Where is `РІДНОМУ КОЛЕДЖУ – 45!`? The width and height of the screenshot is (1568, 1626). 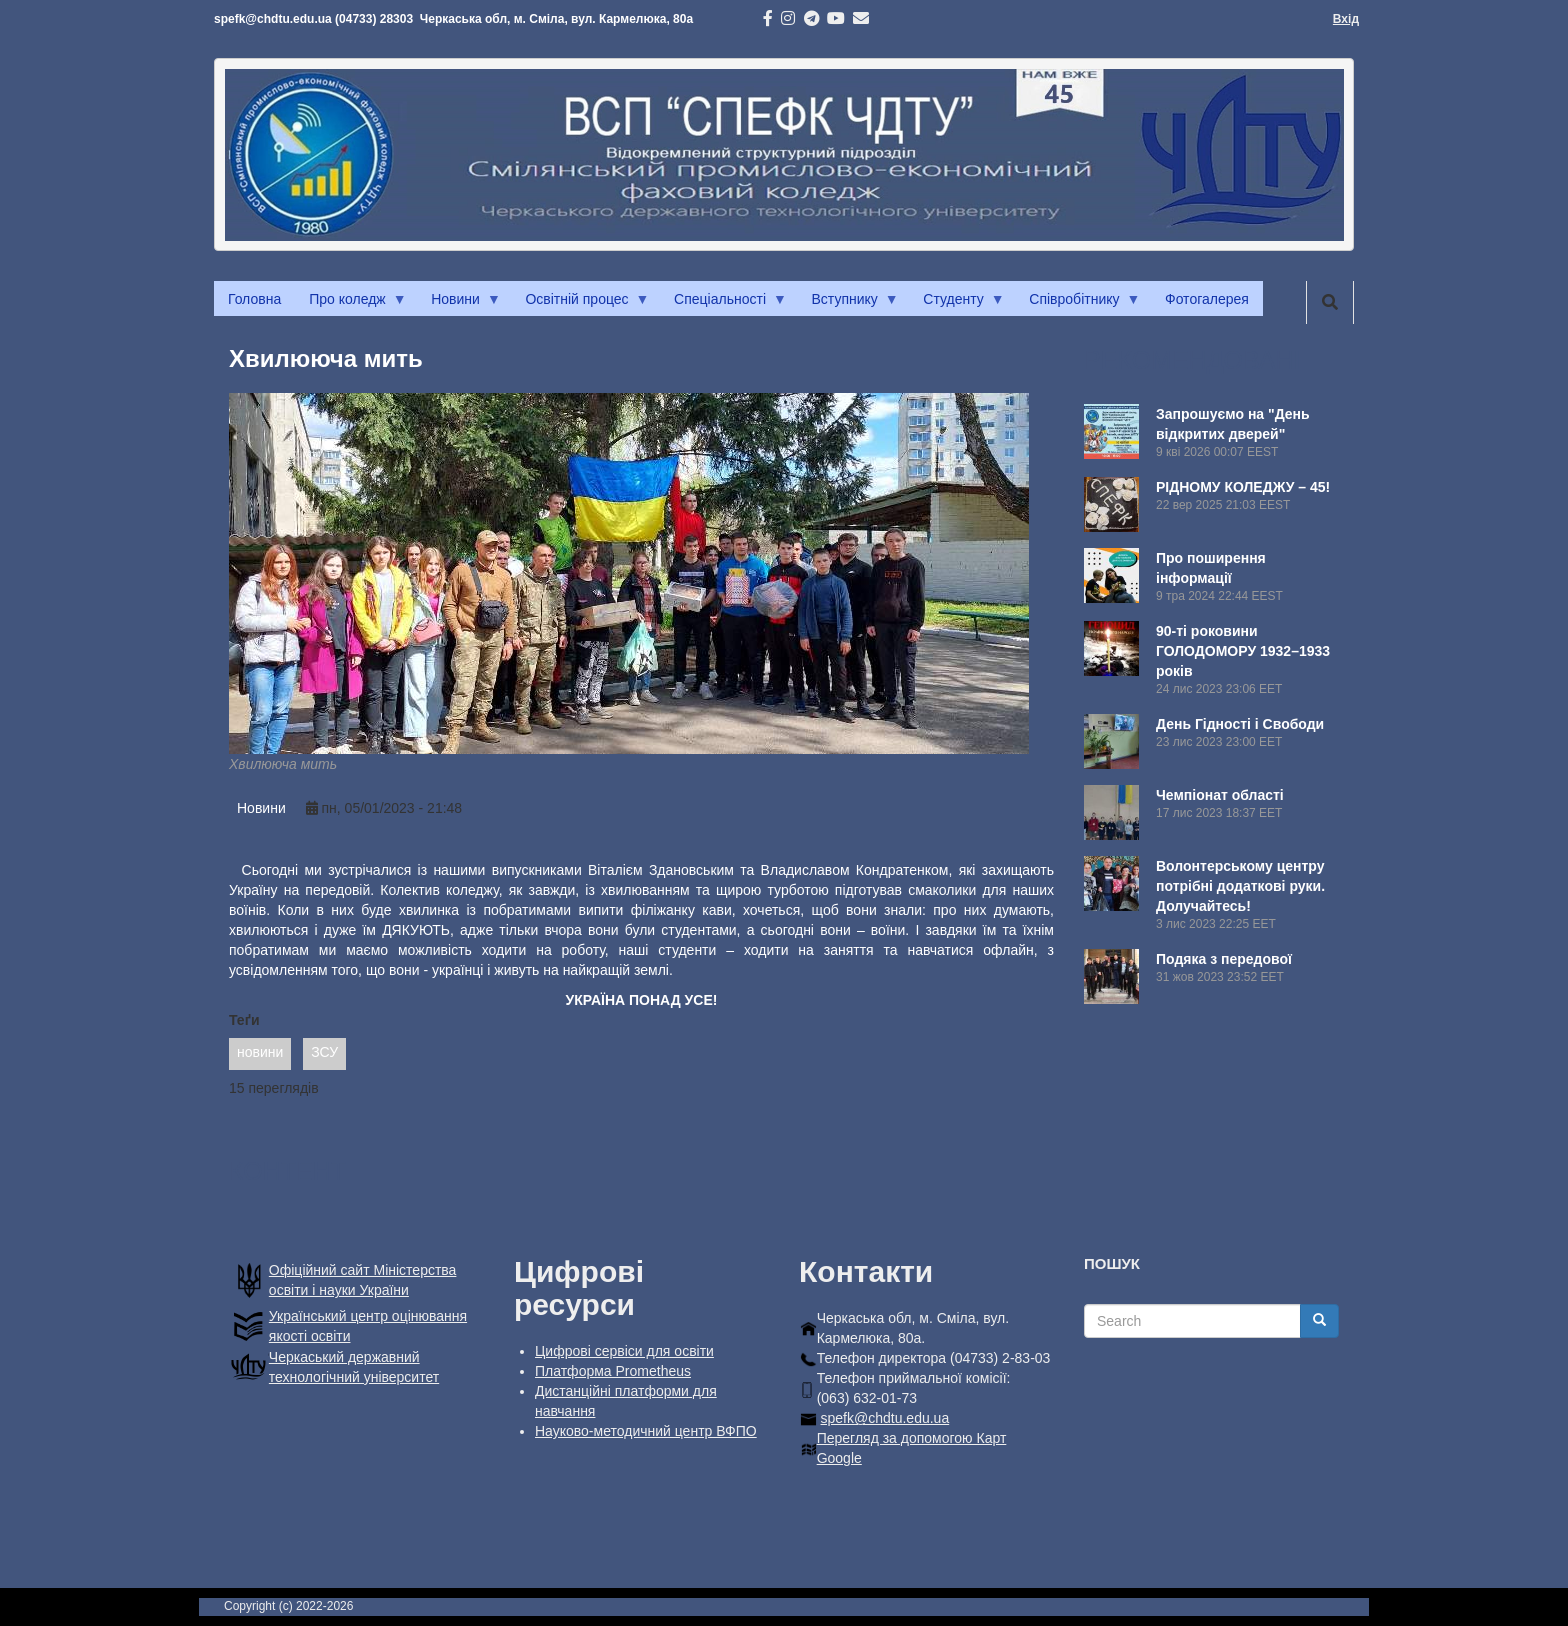 РІДНОМУ КОЛЕДЖУ – 45! is located at coordinates (1243, 487).